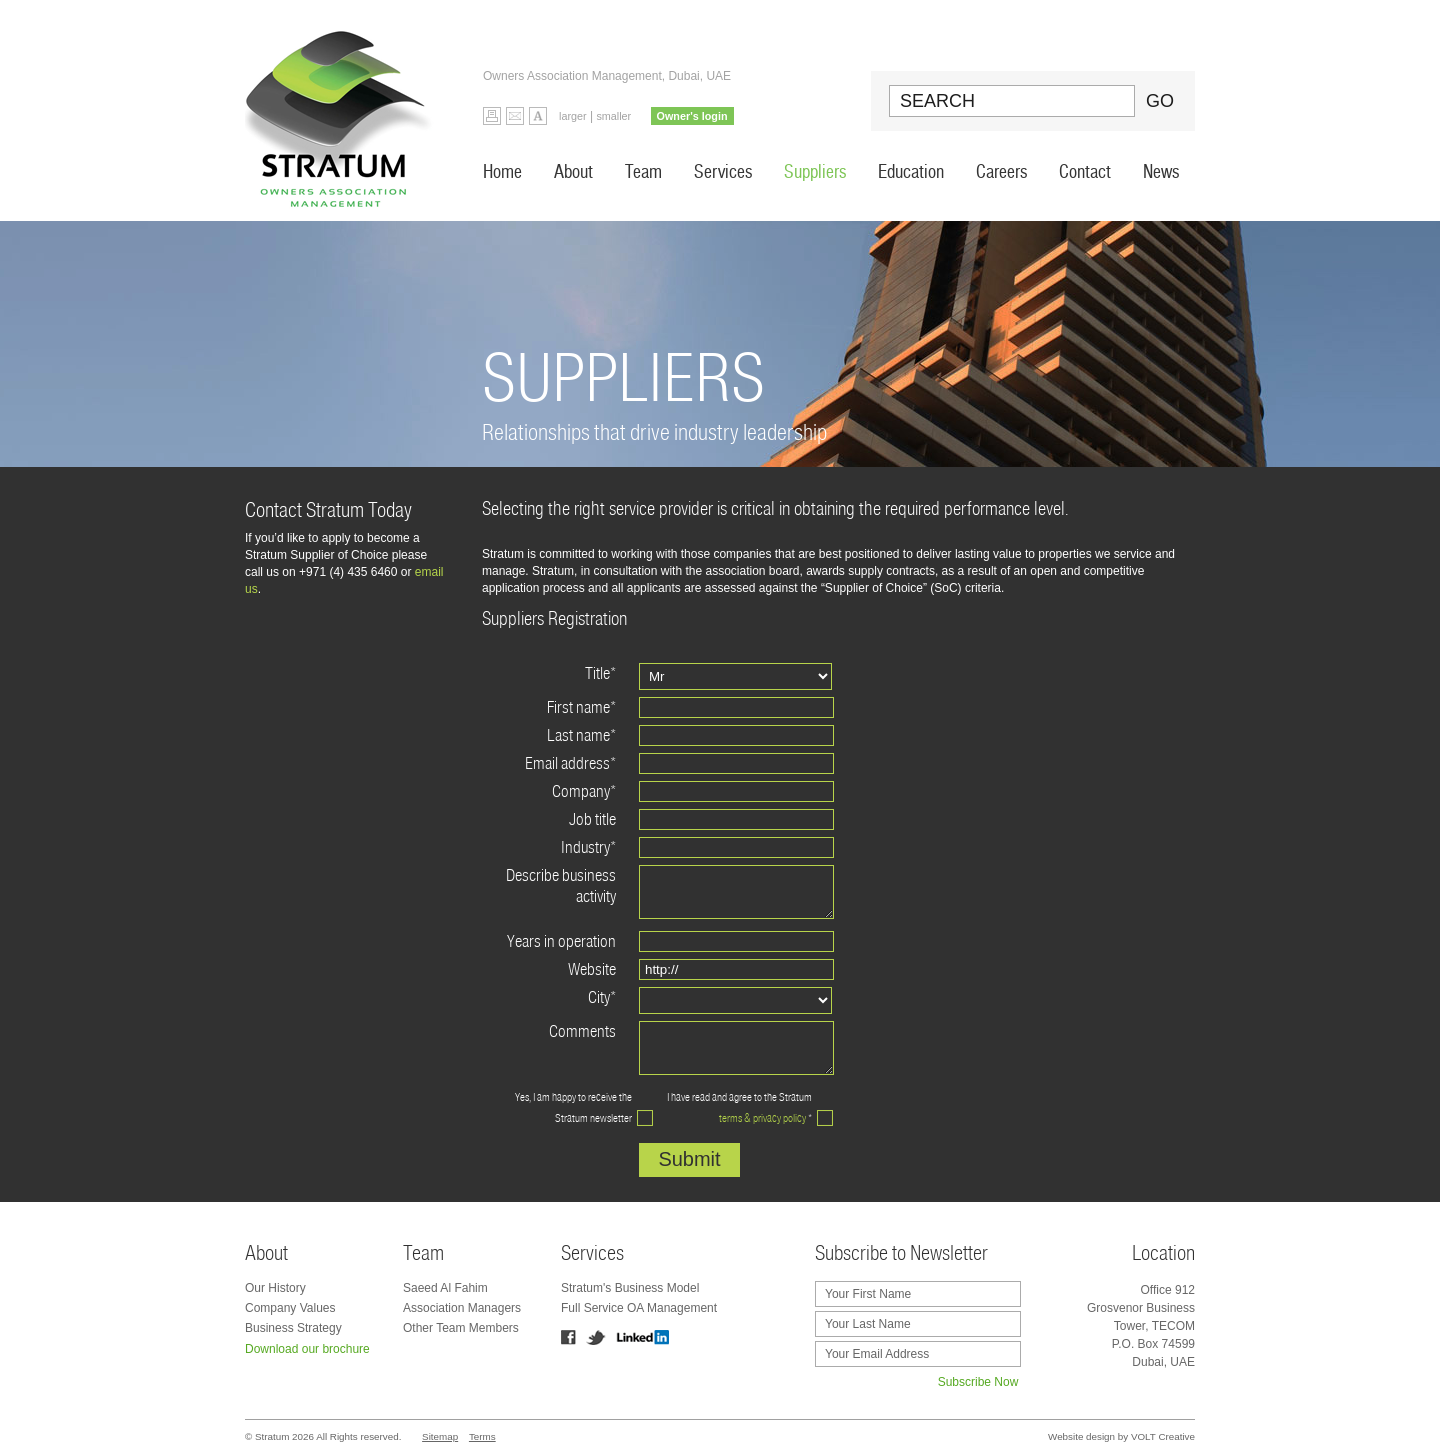  What do you see at coordinates (588, 847) in the screenshot?
I see `Industry` at bounding box center [588, 847].